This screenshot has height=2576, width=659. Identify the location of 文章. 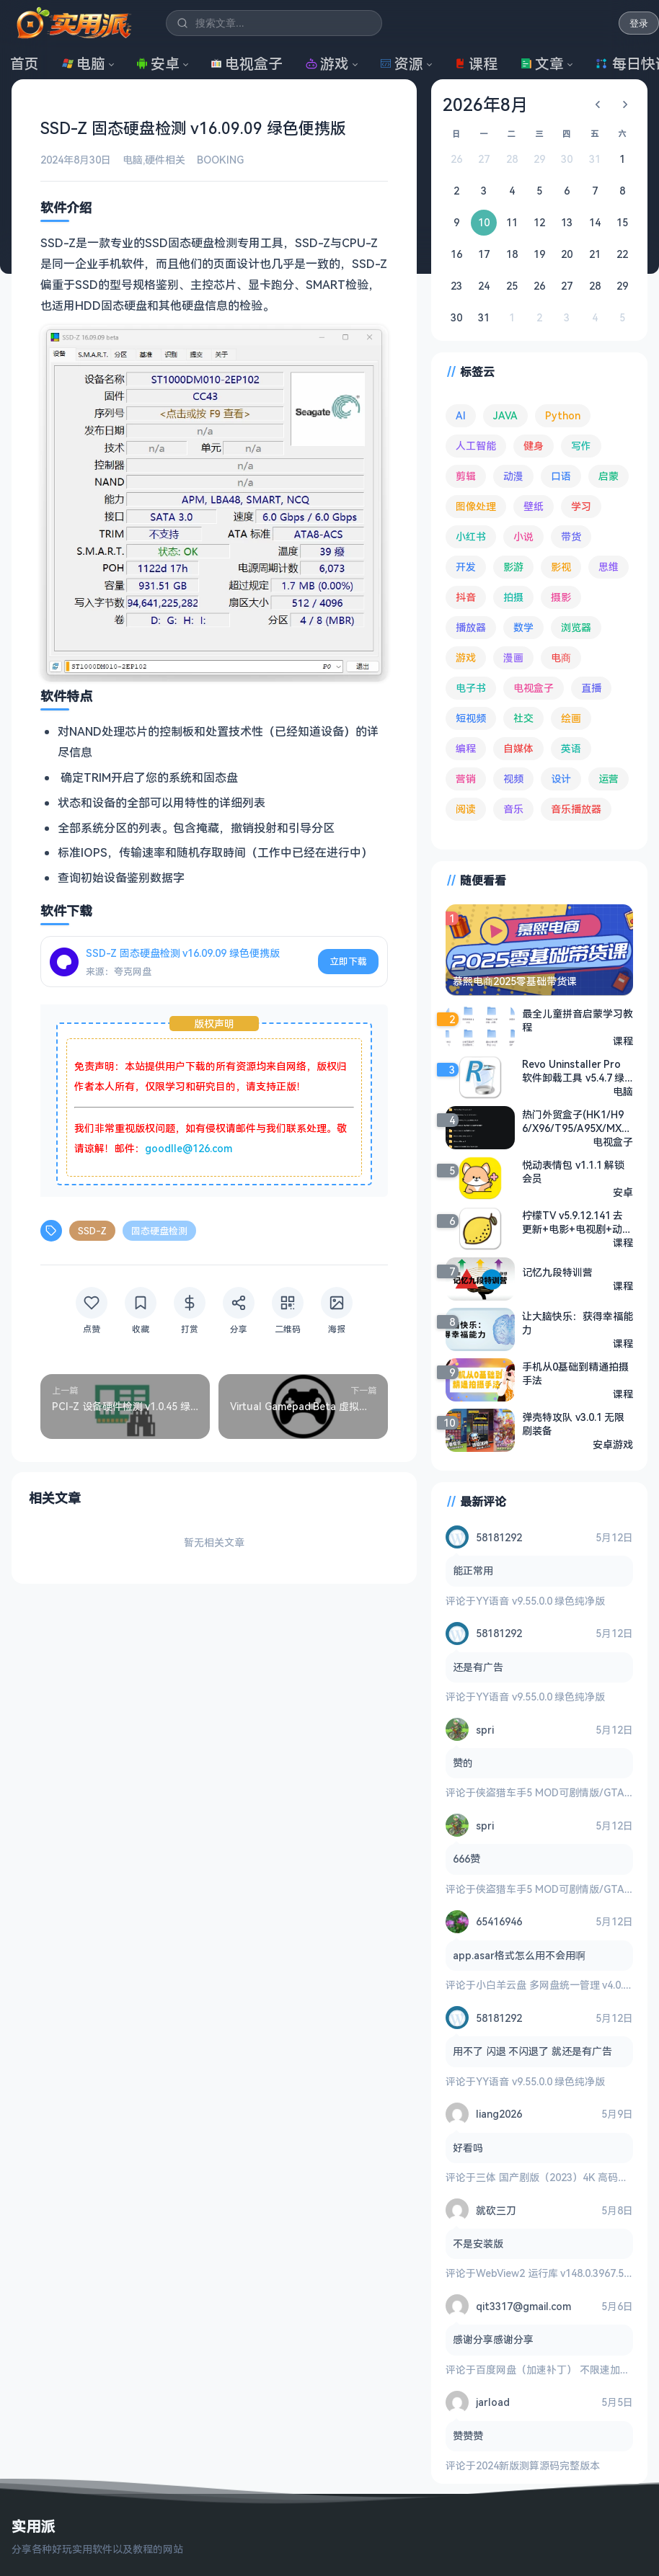
(542, 63).